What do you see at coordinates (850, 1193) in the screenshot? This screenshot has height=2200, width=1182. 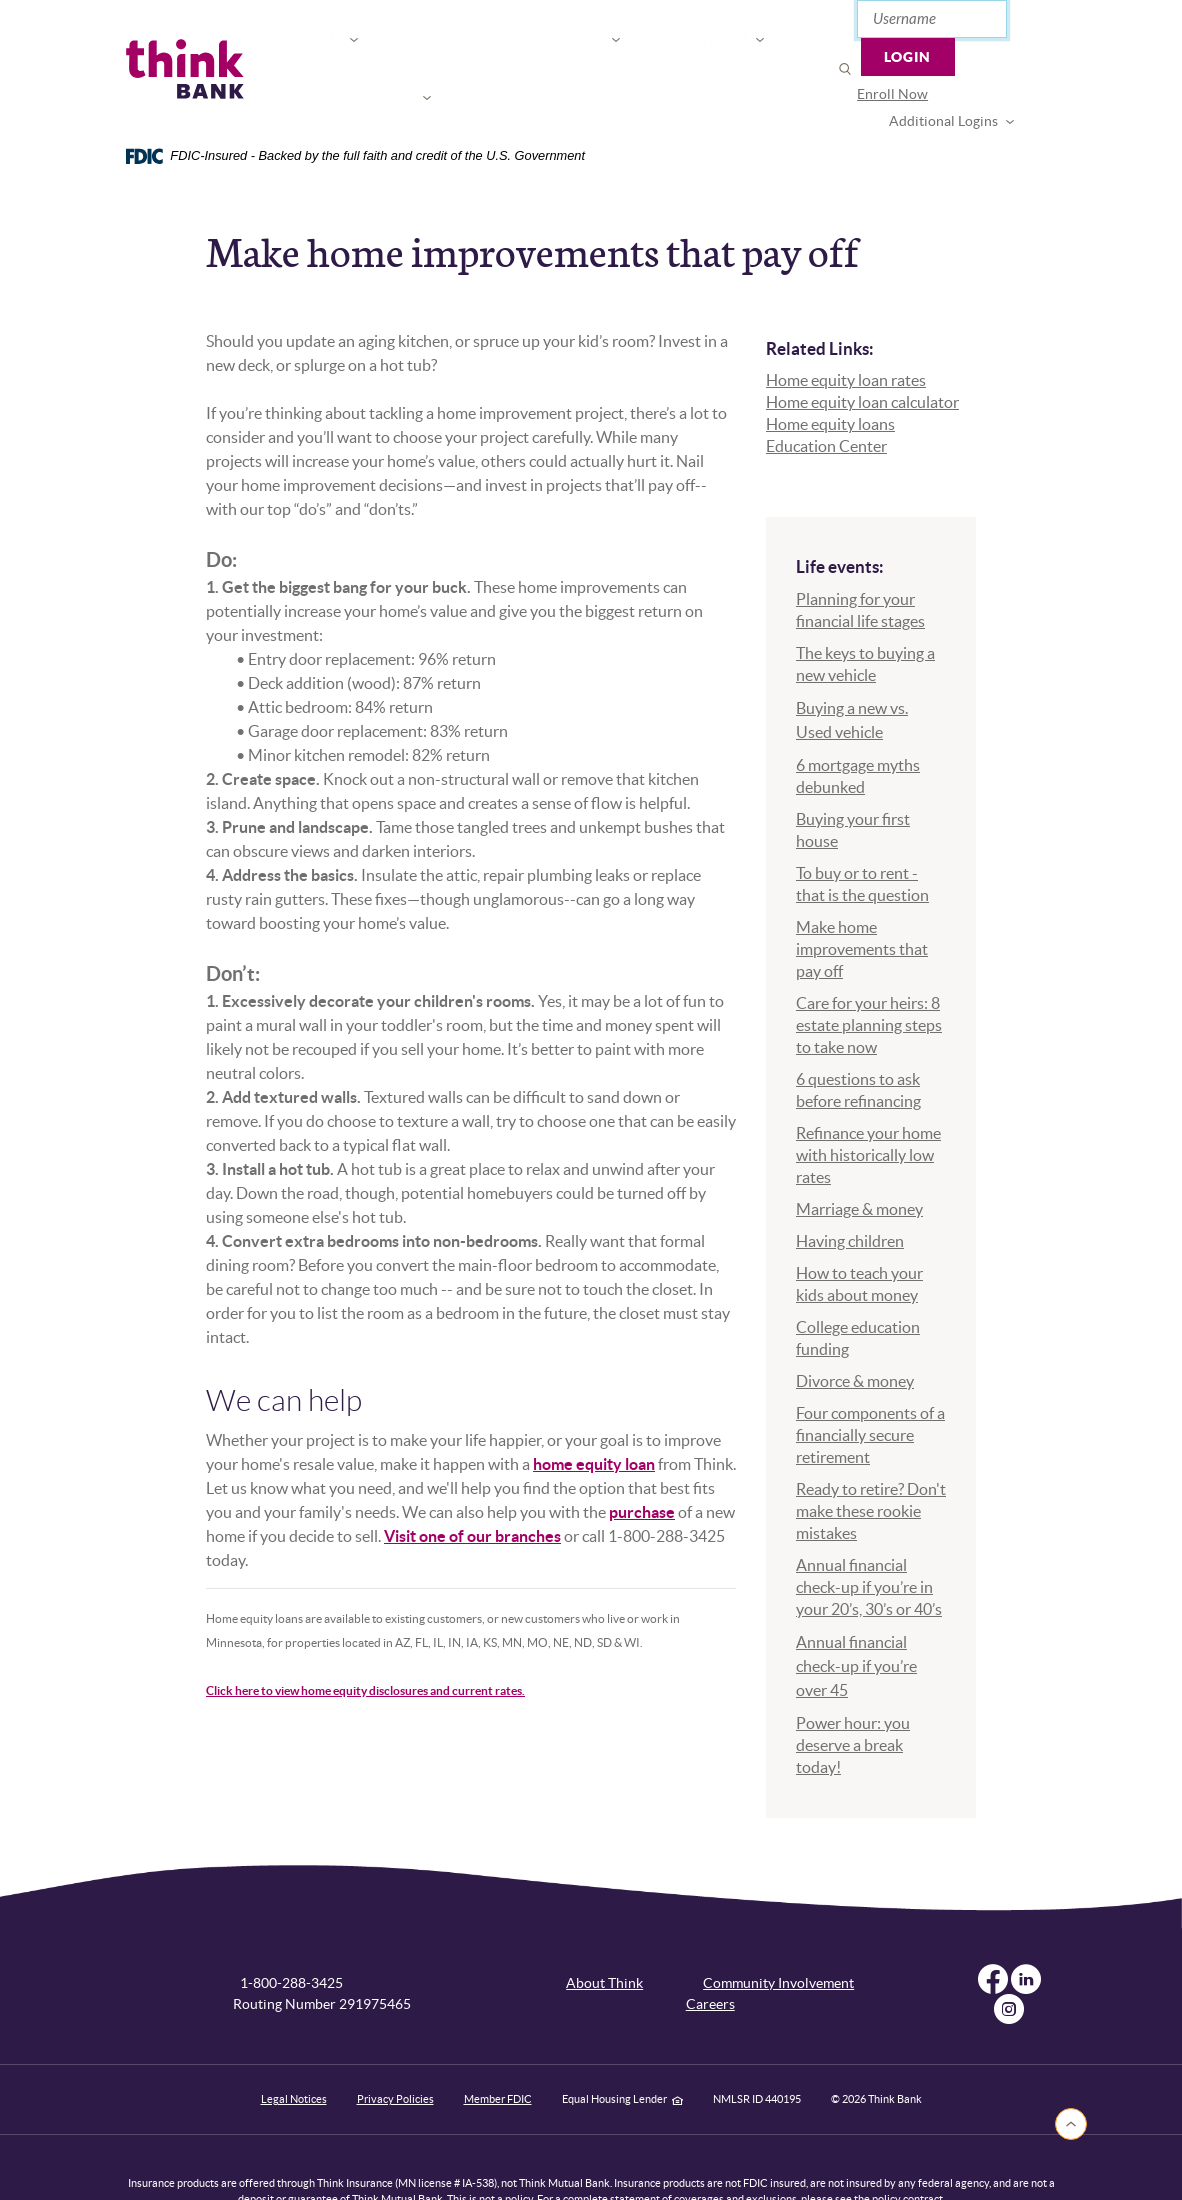 I see `Having children` at bounding box center [850, 1193].